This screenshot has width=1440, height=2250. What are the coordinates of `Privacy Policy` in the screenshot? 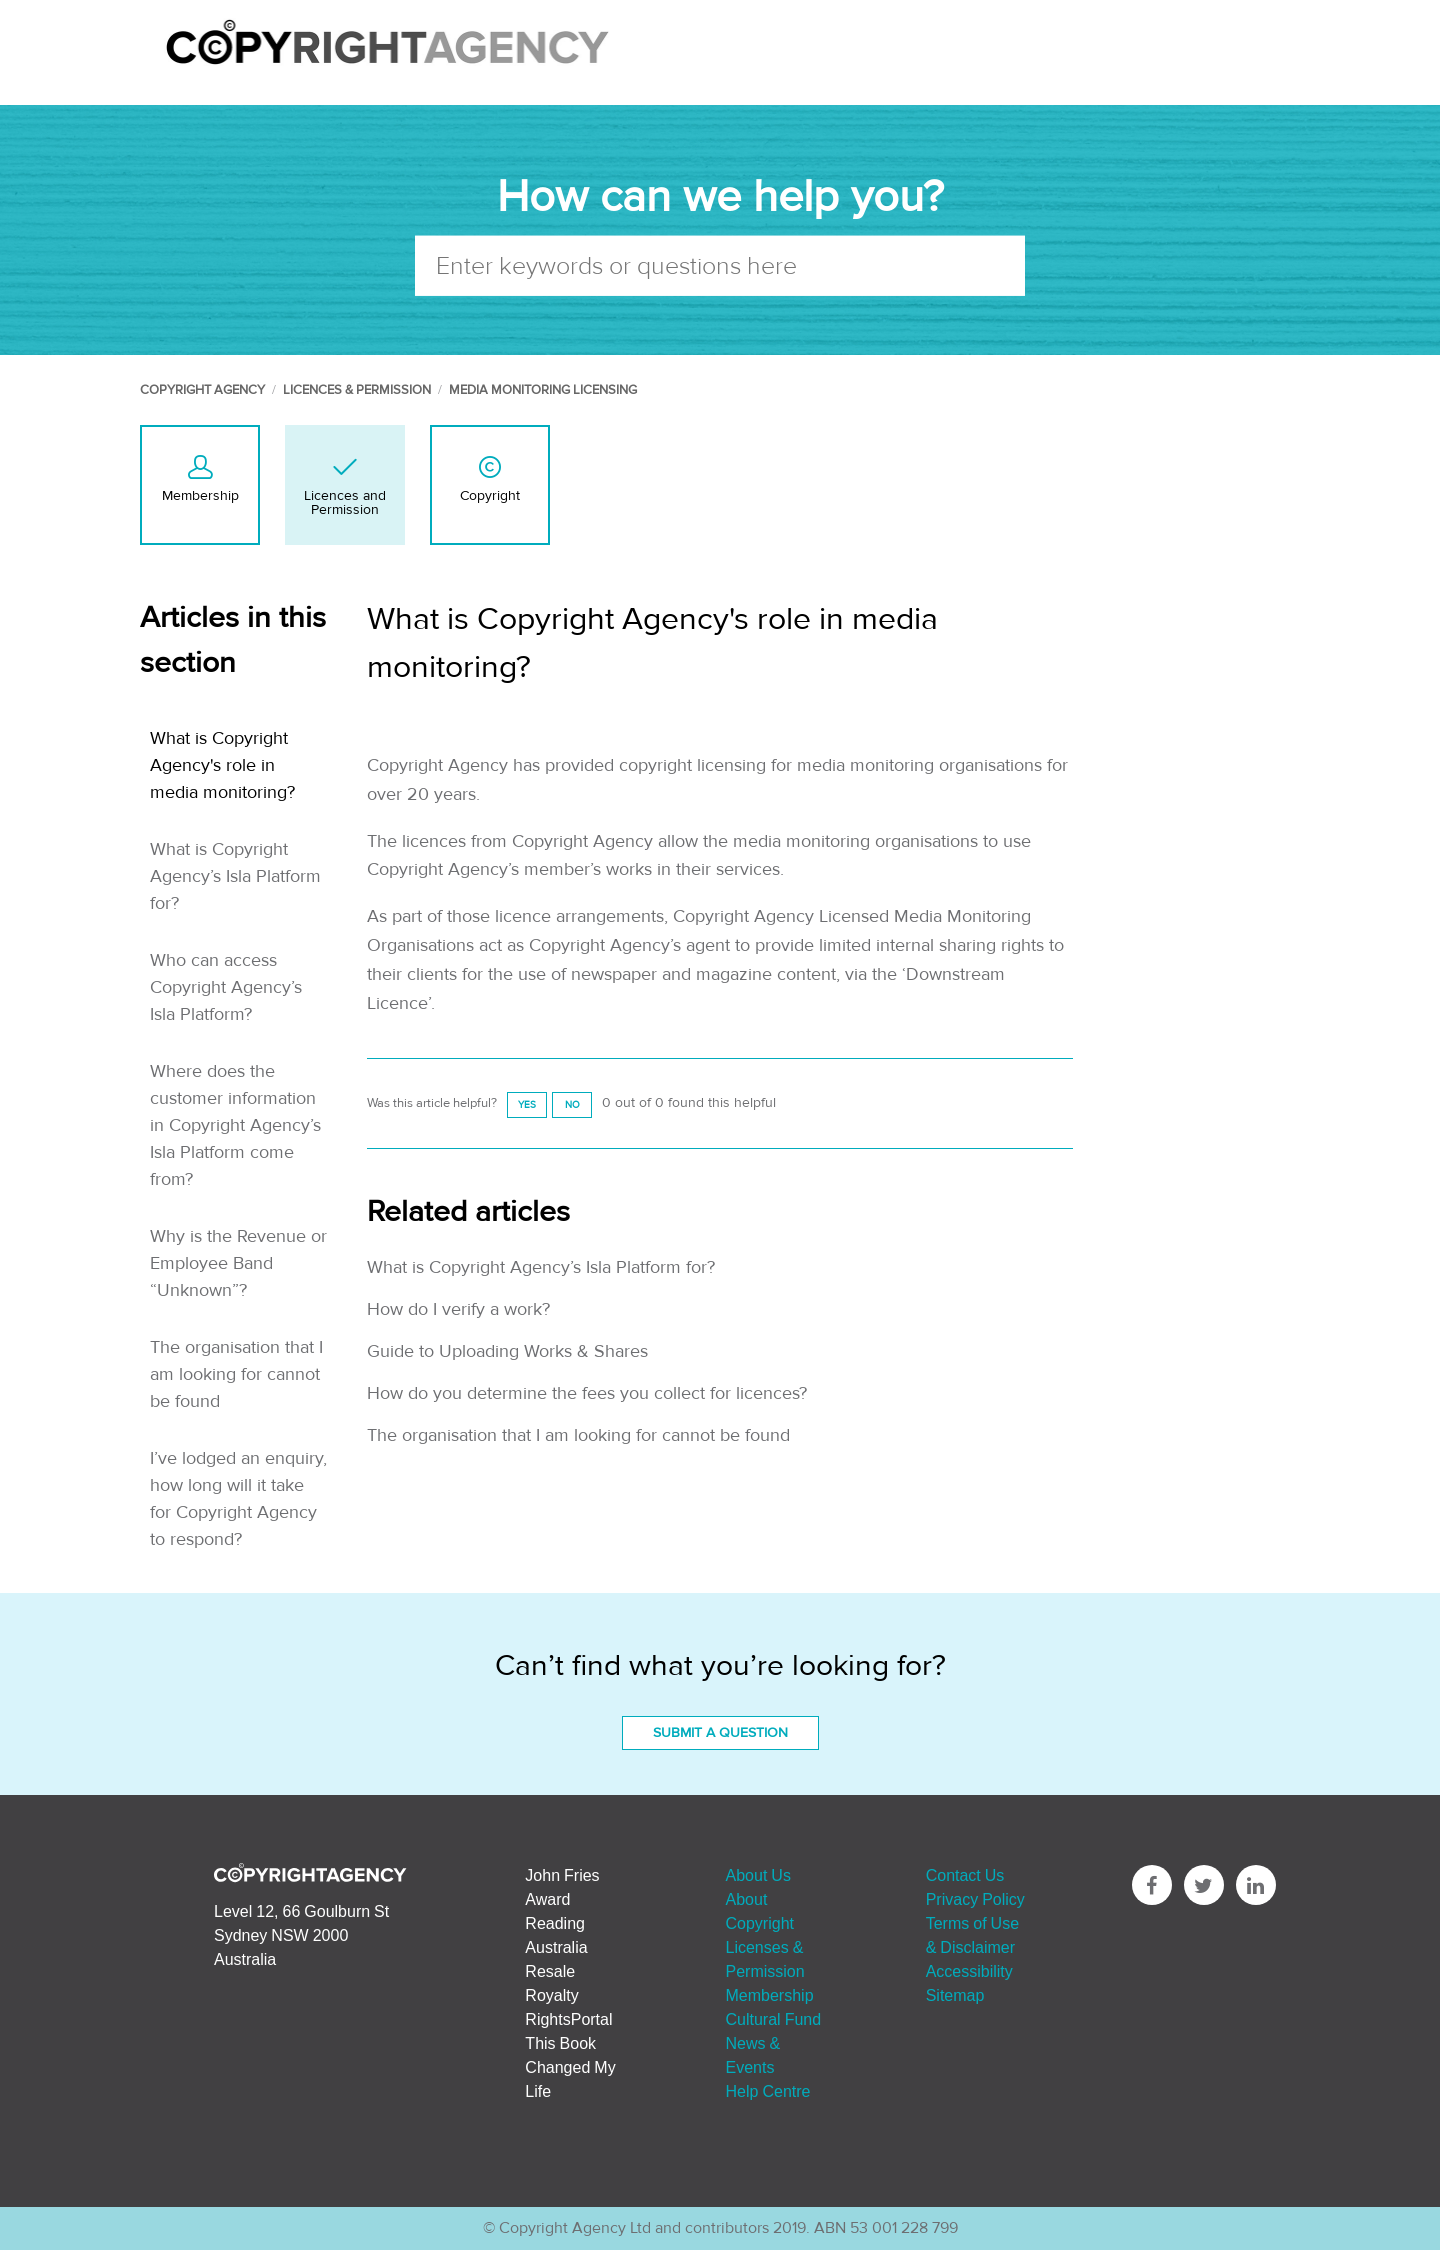 It's located at (975, 1899).